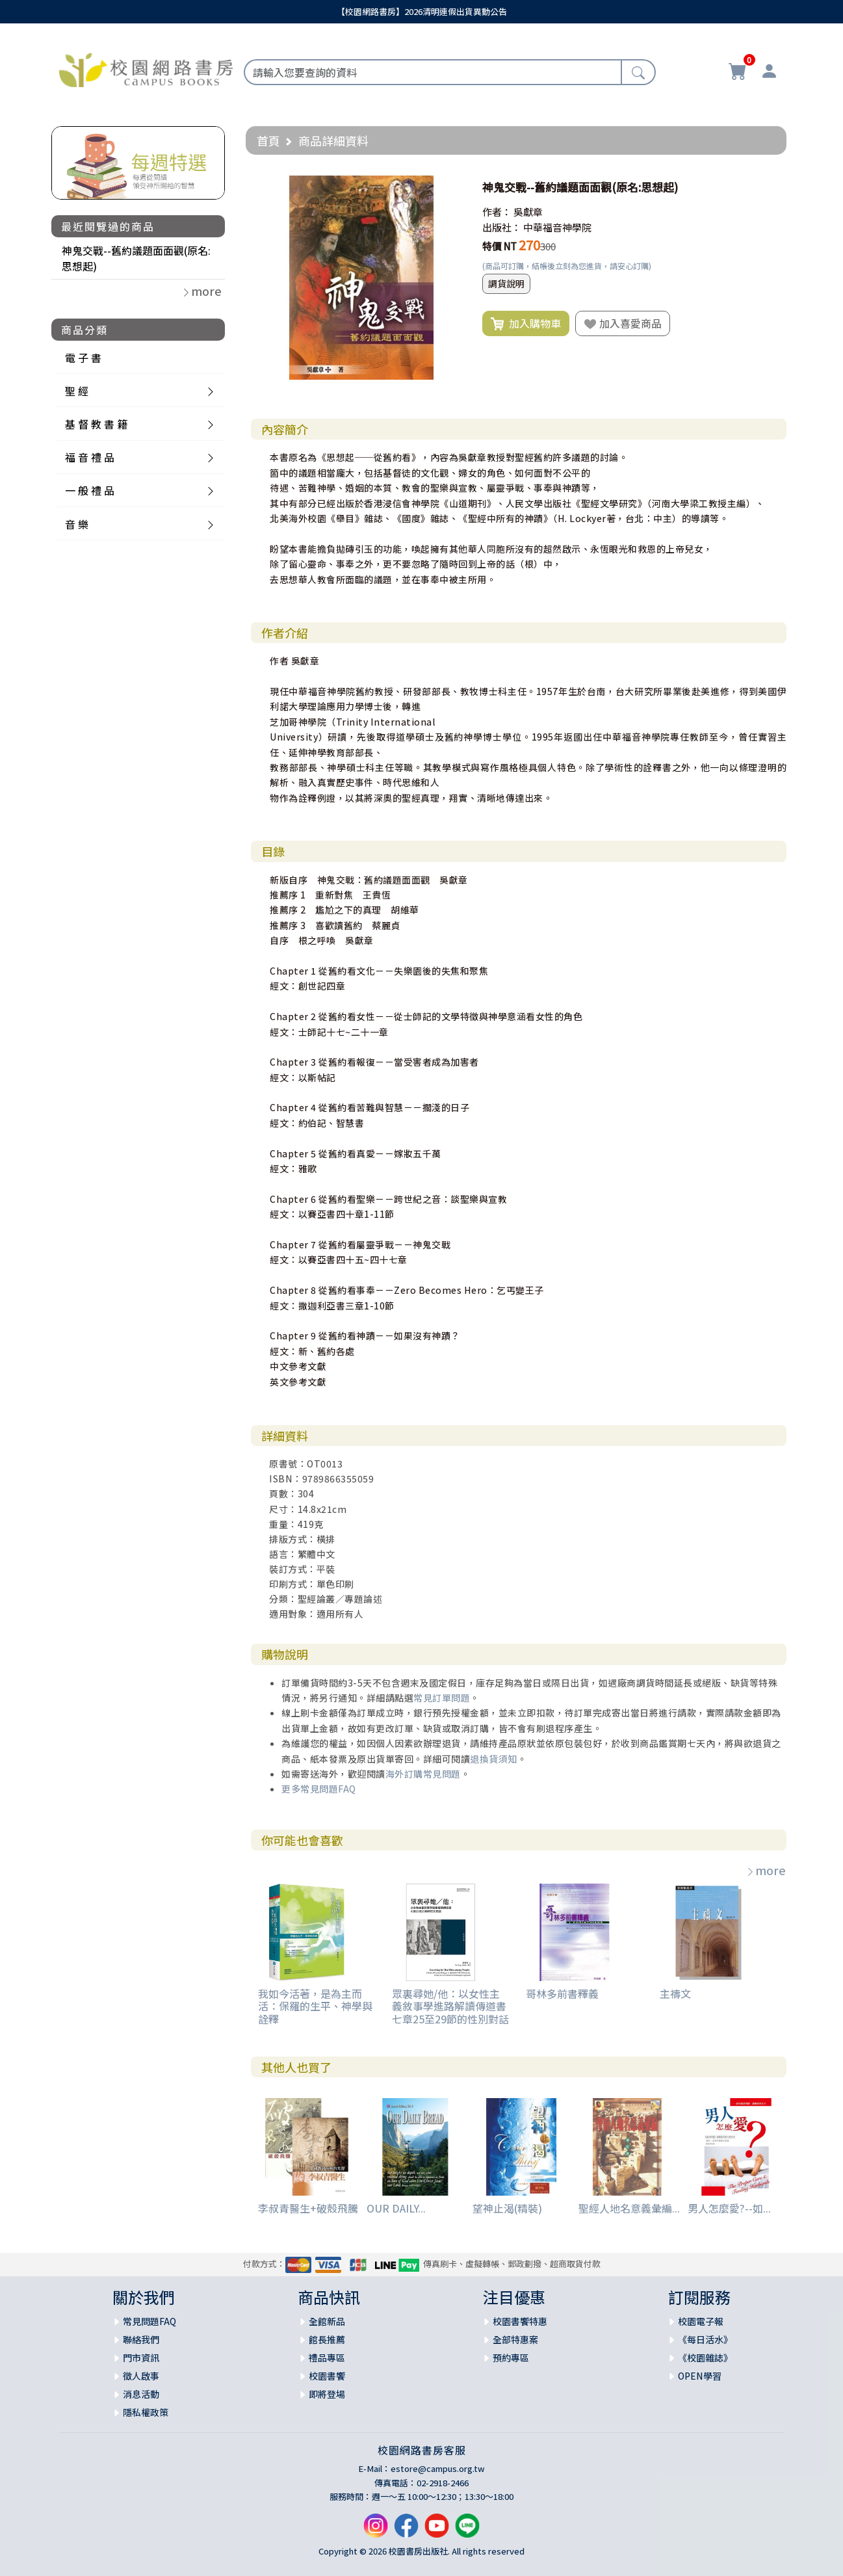 This screenshot has width=843, height=2576. Describe the element at coordinates (520, 2321) in the screenshot. I see `校園書饗特惠` at that location.